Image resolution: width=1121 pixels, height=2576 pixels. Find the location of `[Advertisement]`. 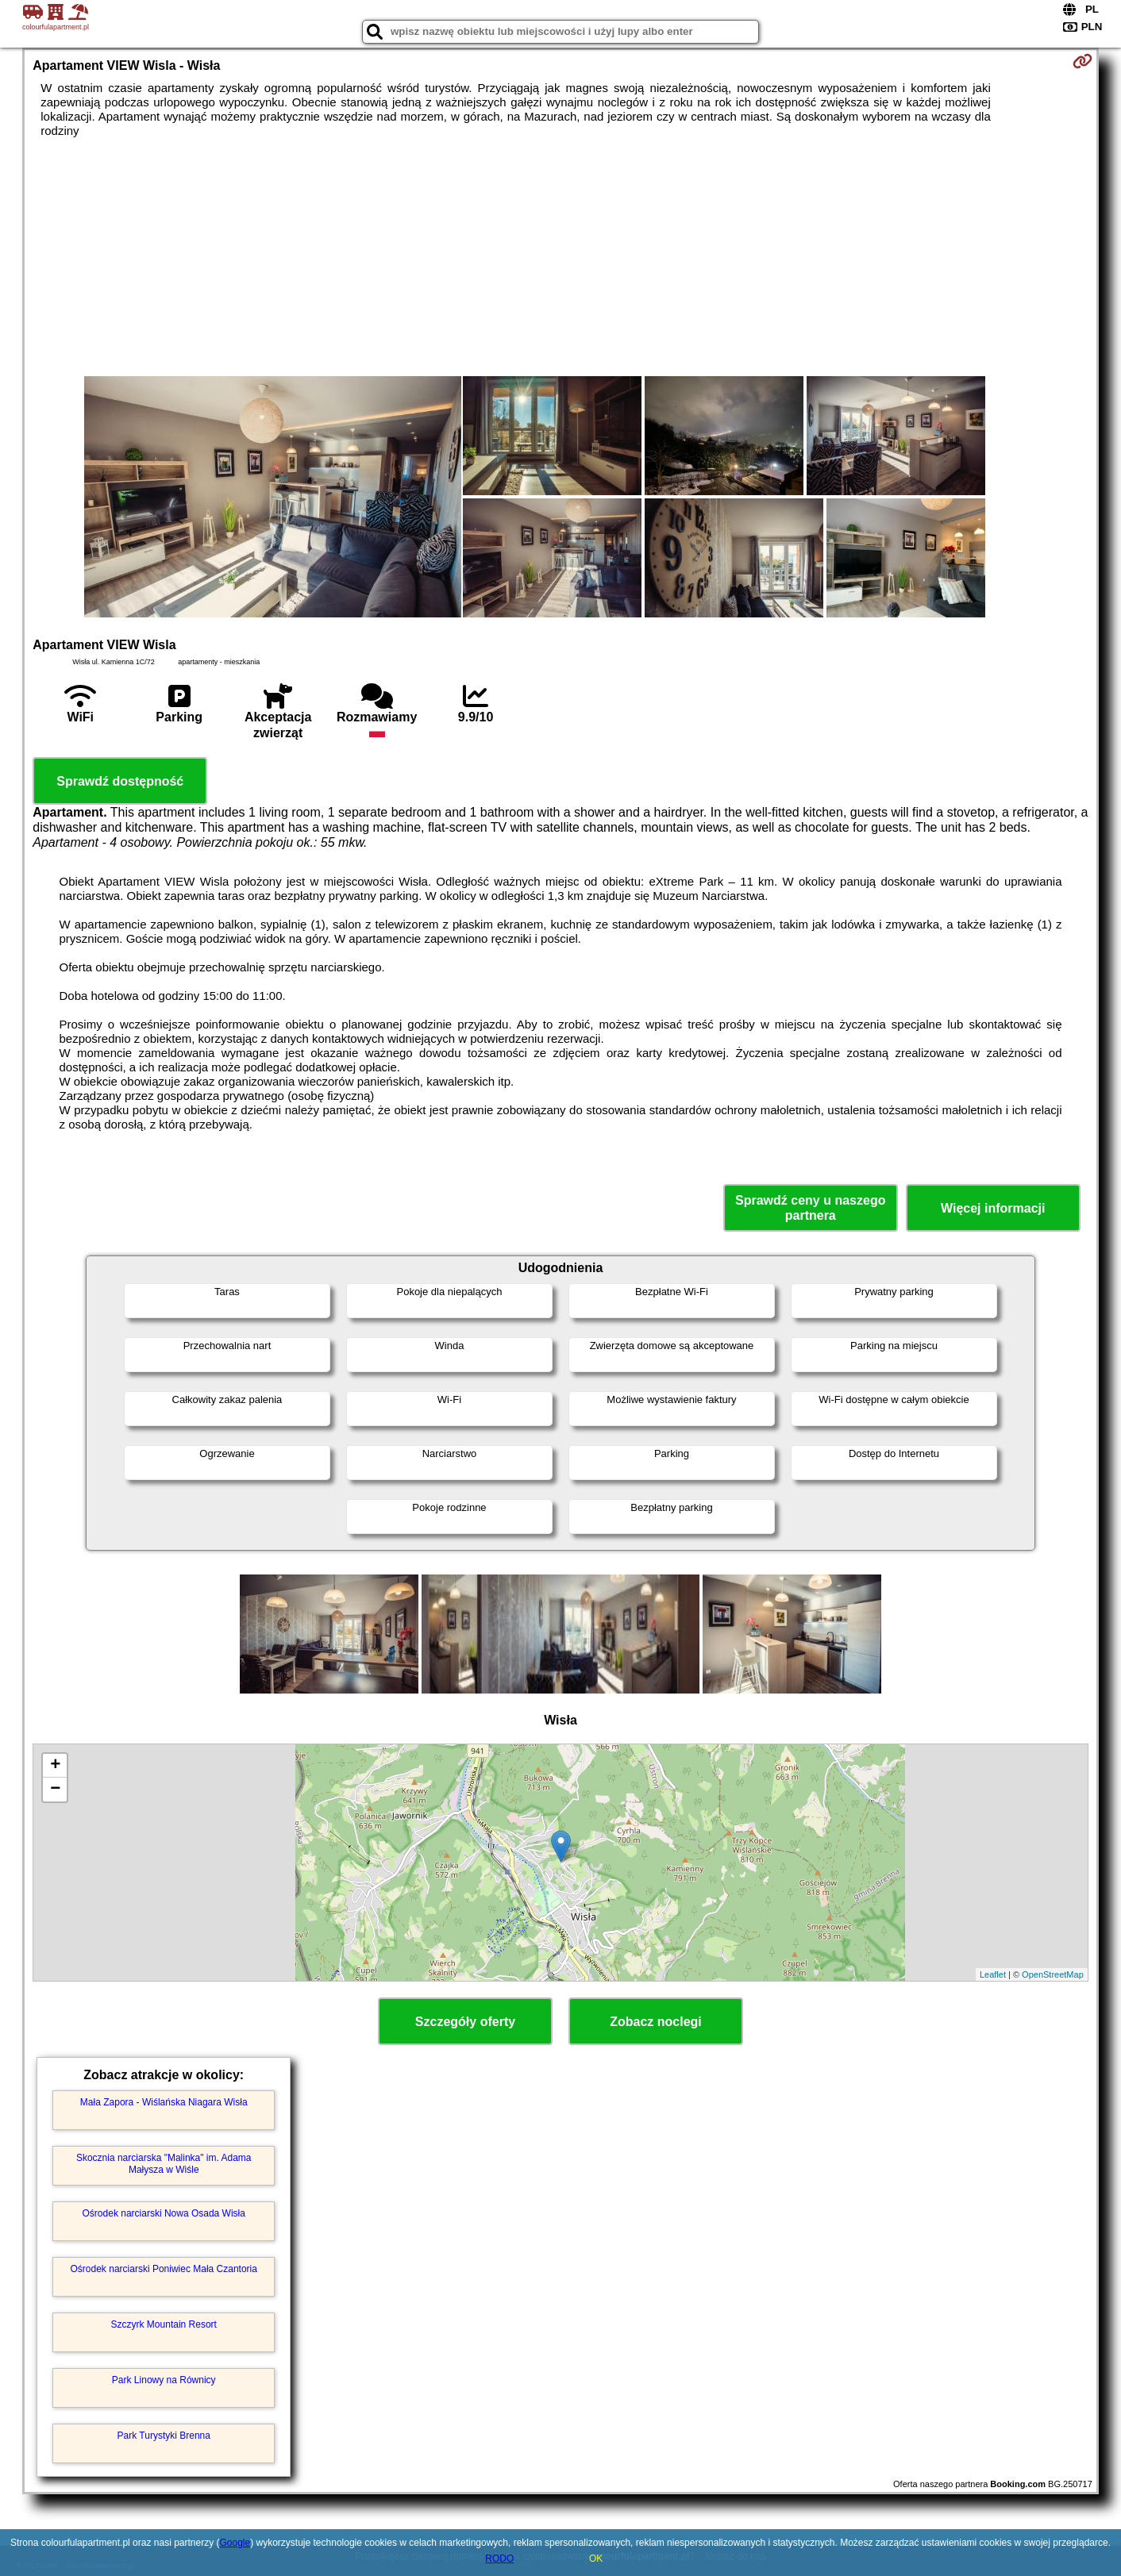

[Advertisement] is located at coordinates (560, 257).